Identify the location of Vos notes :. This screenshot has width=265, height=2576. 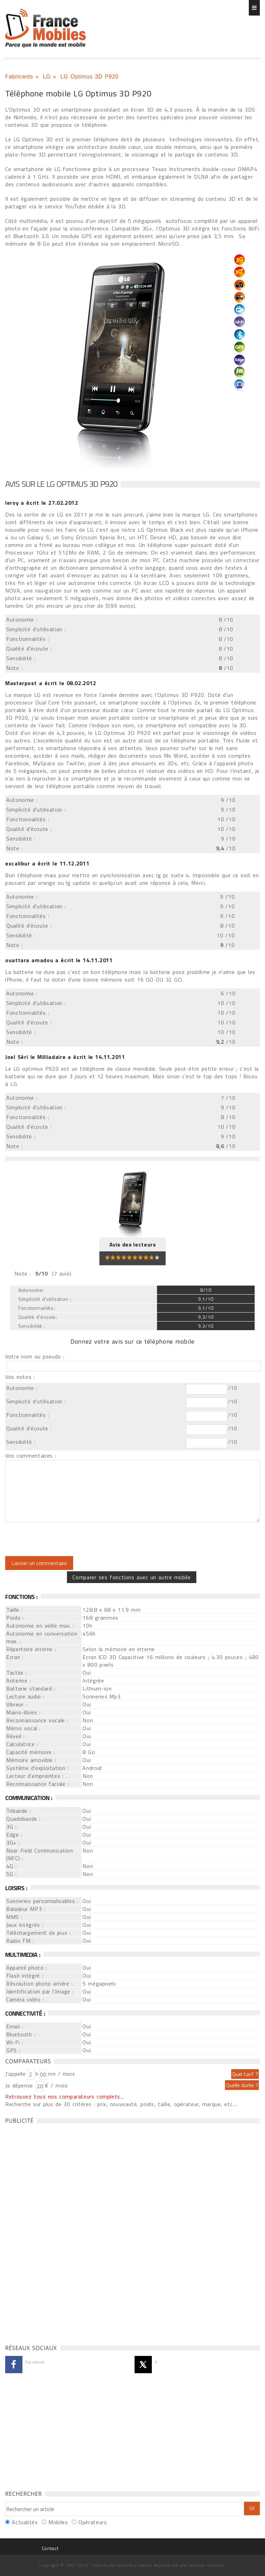
(20, 1377).